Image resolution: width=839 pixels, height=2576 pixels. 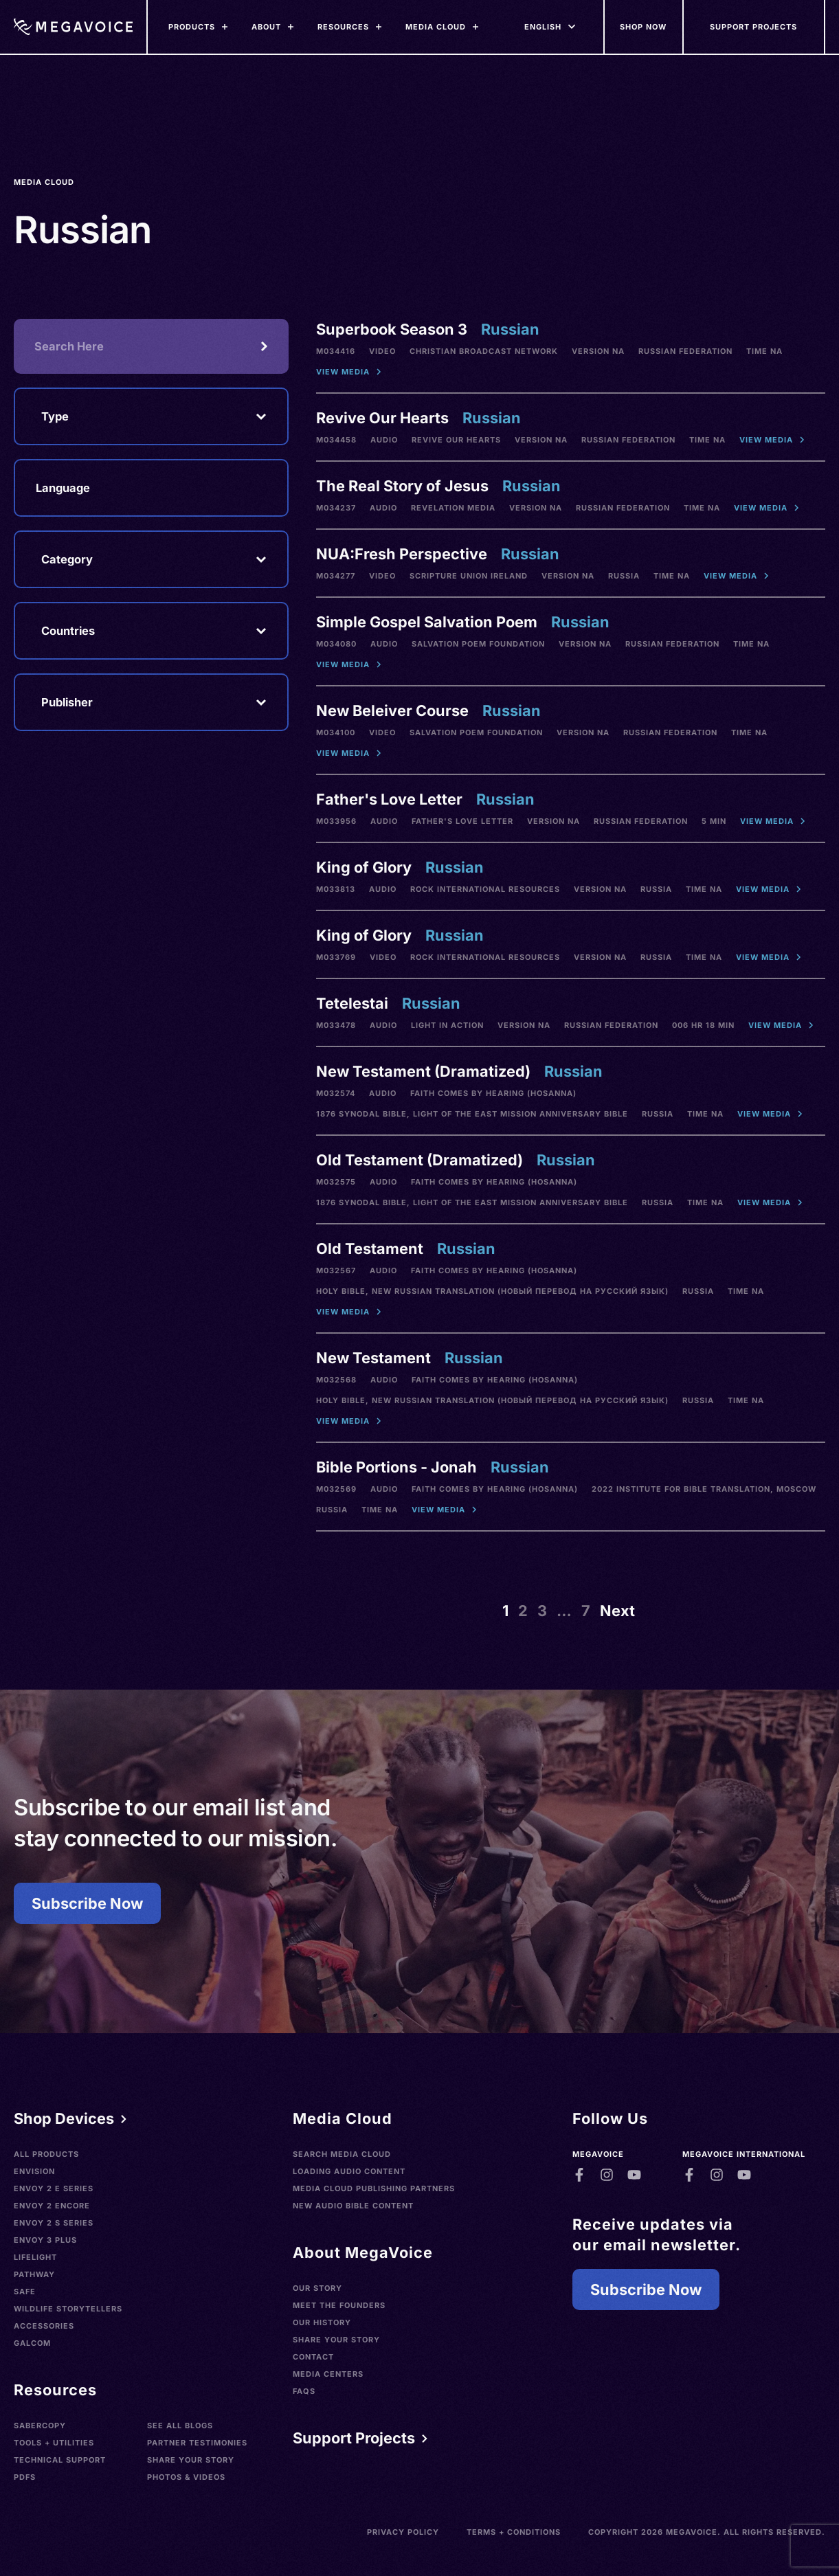 What do you see at coordinates (543, 27) in the screenshot?
I see `[Languages]` at bounding box center [543, 27].